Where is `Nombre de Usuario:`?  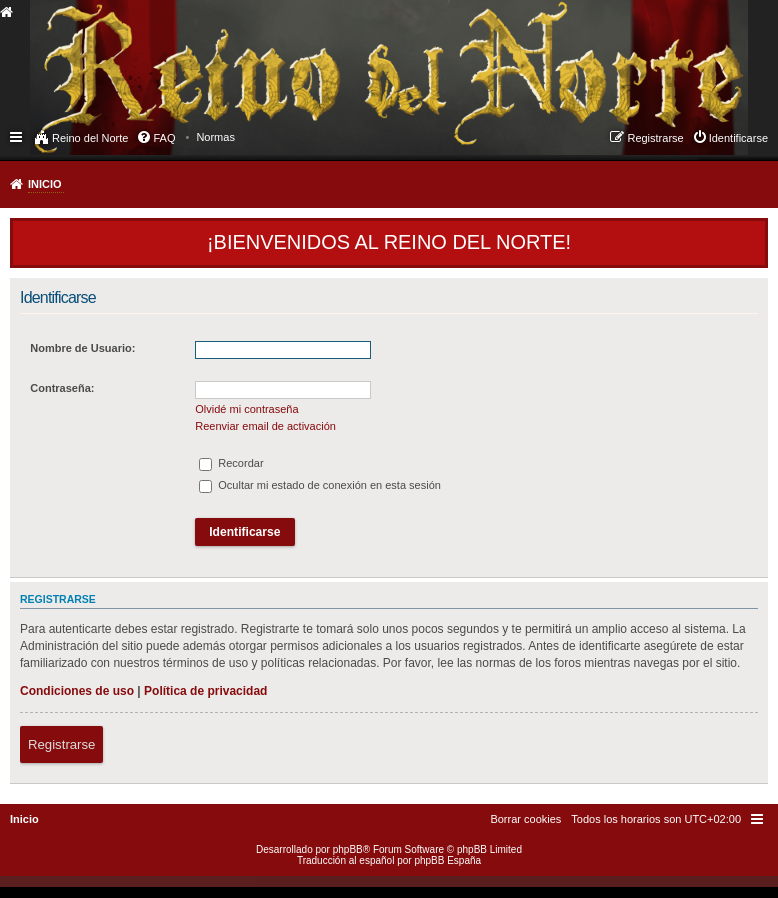 Nombre de Usuario: is located at coordinates (82, 348).